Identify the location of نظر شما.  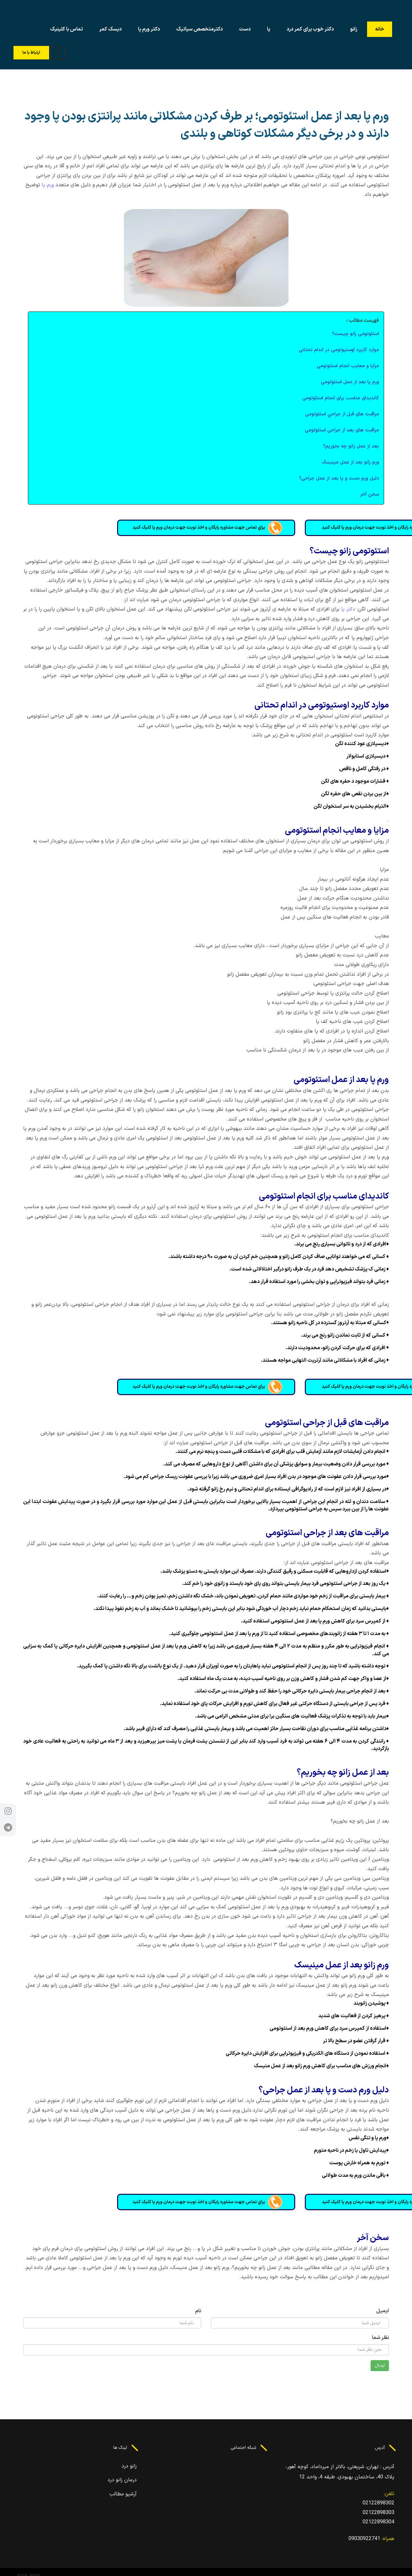
(380, 2338).